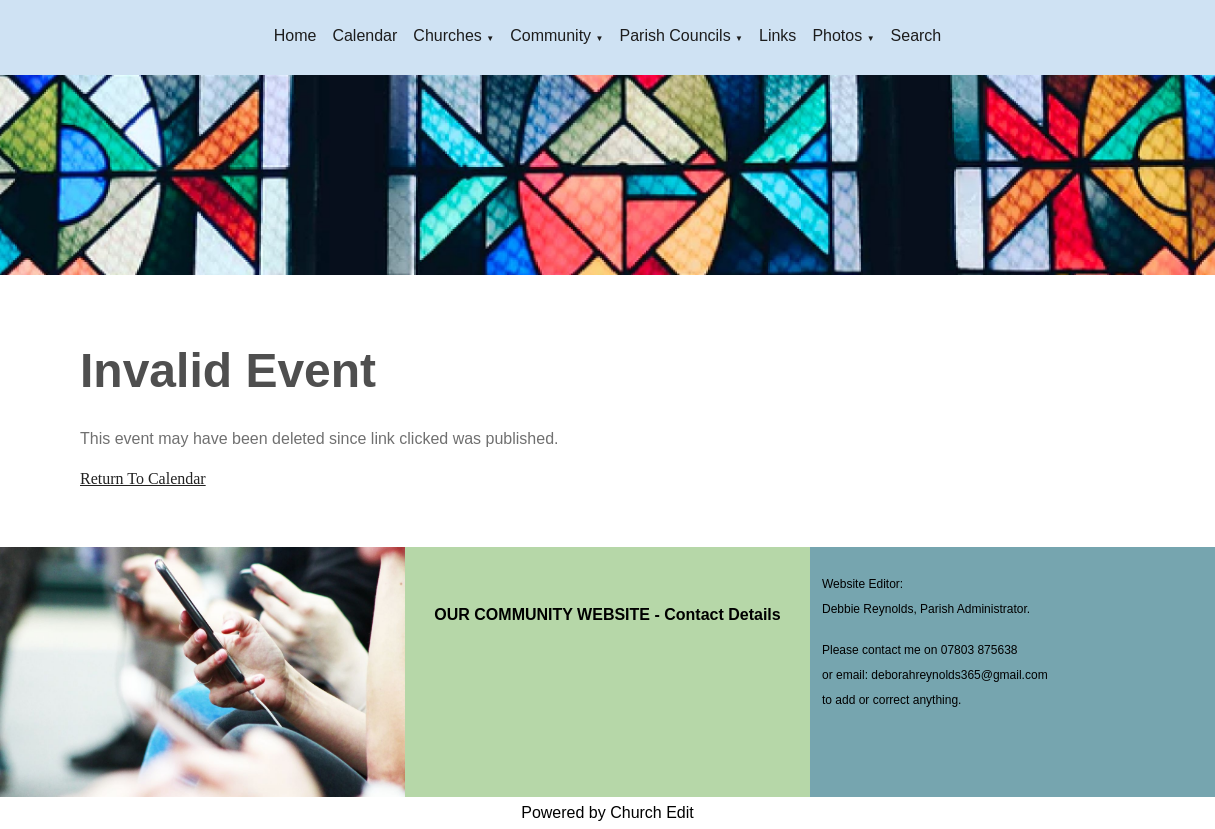 Image resolution: width=1215 pixels, height=829 pixels. Describe the element at coordinates (364, 35) in the screenshot. I see `Calendar` at that location.